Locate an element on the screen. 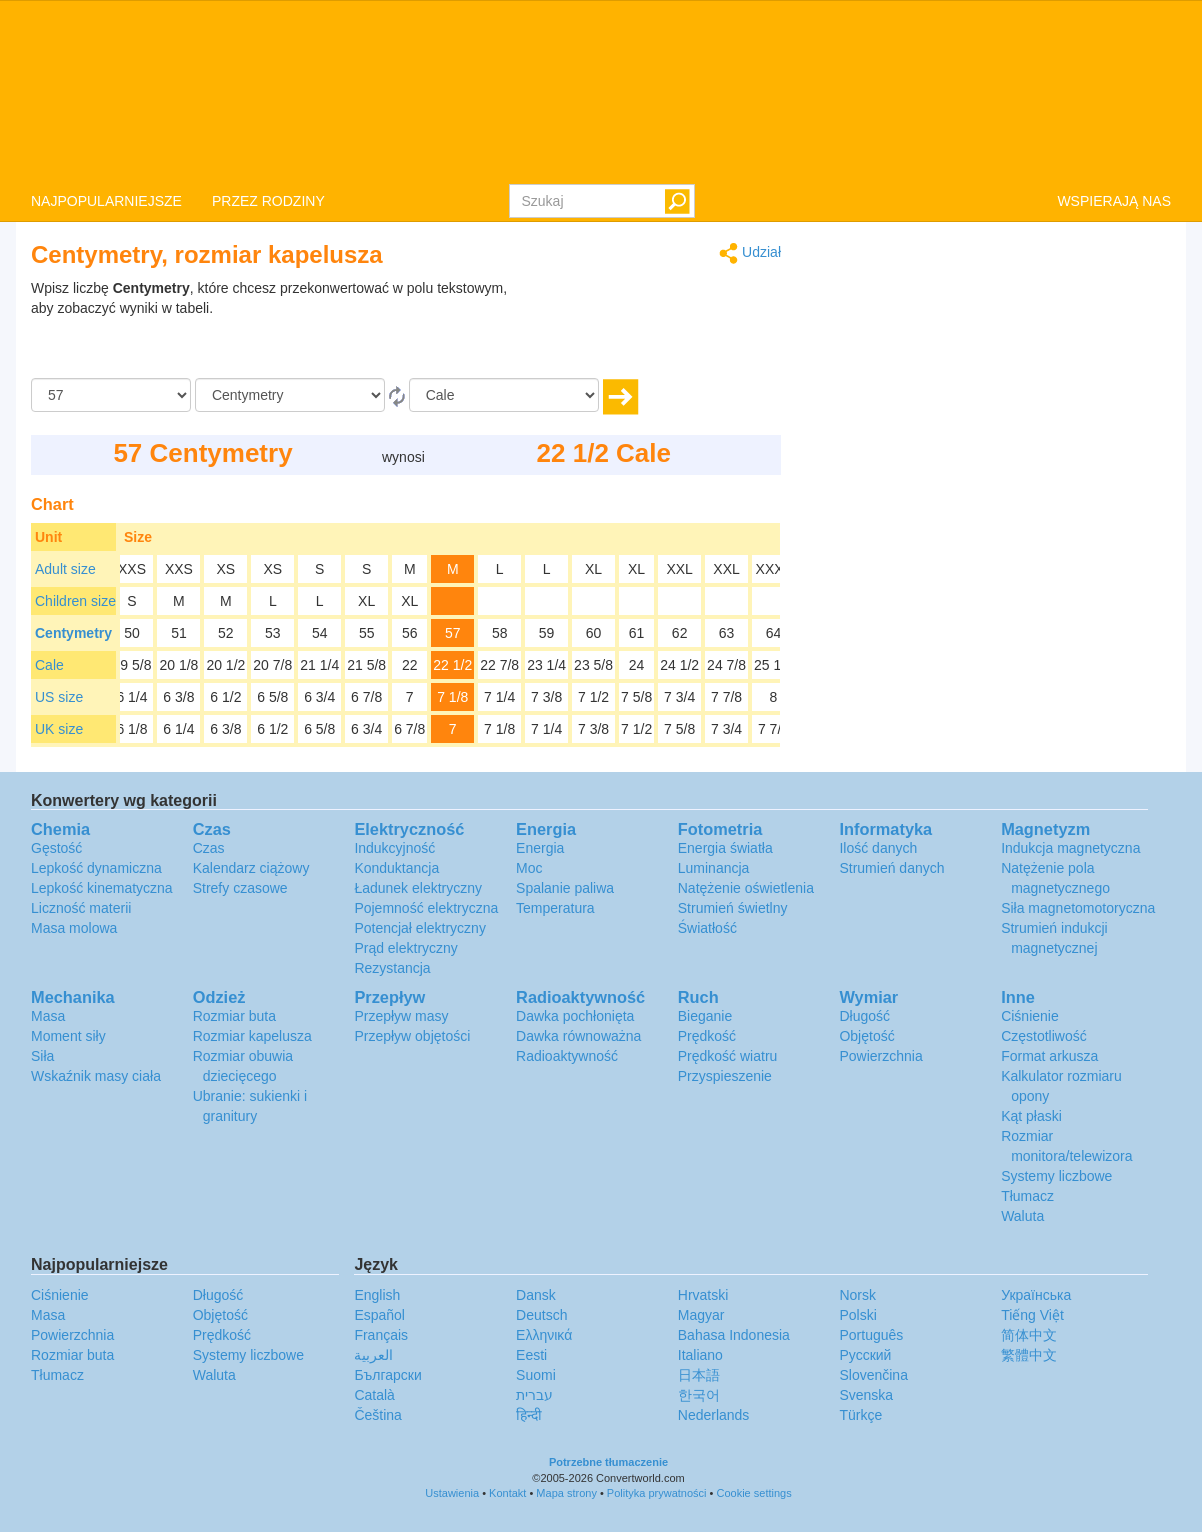 This screenshot has width=1202, height=1532. Systemy liczbowe is located at coordinates (1056, 1176).